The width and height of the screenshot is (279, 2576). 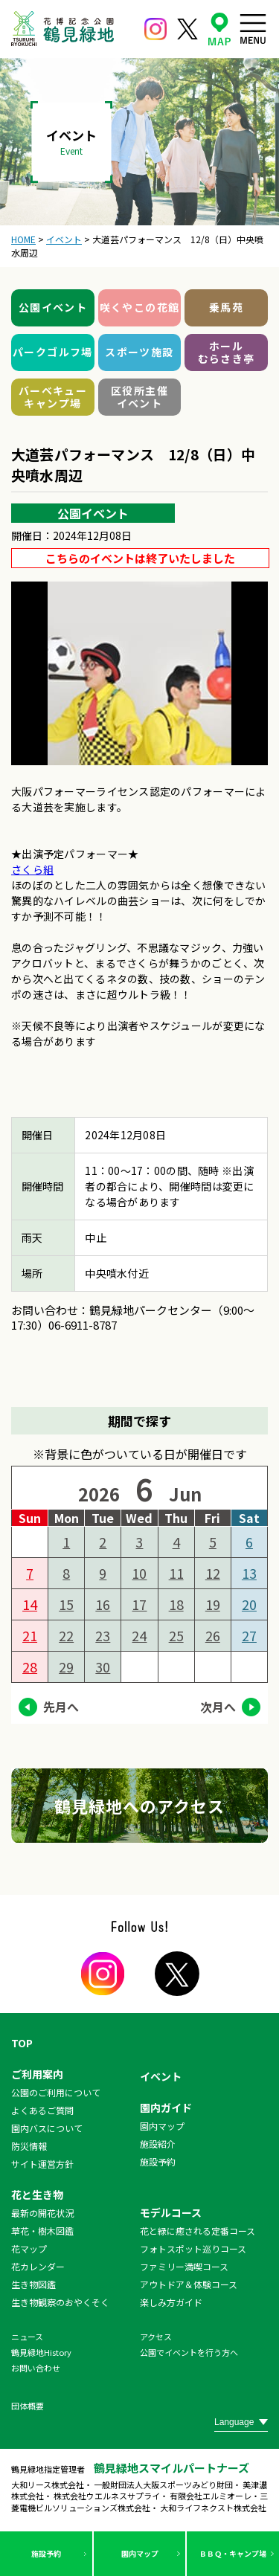 What do you see at coordinates (61, 1707) in the screenshot?
I see `先月へ` at bounding box center [61, 1707].